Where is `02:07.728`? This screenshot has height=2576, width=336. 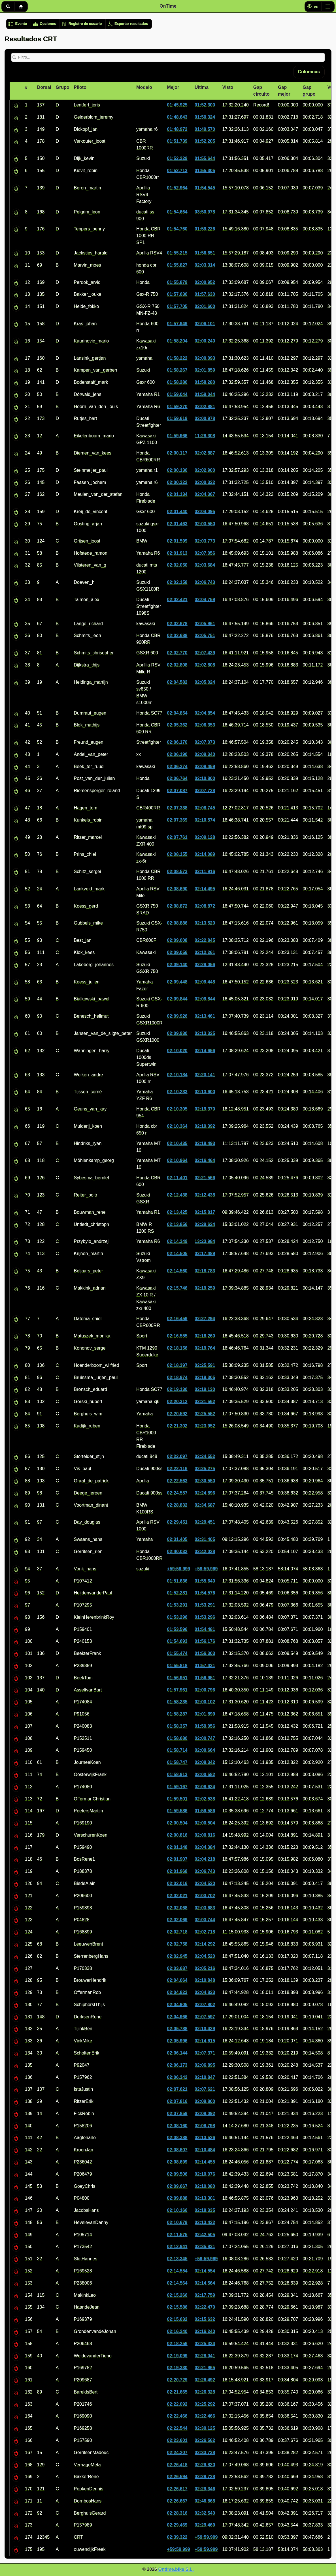 02:07.728 is located at coordinates (205, 790).